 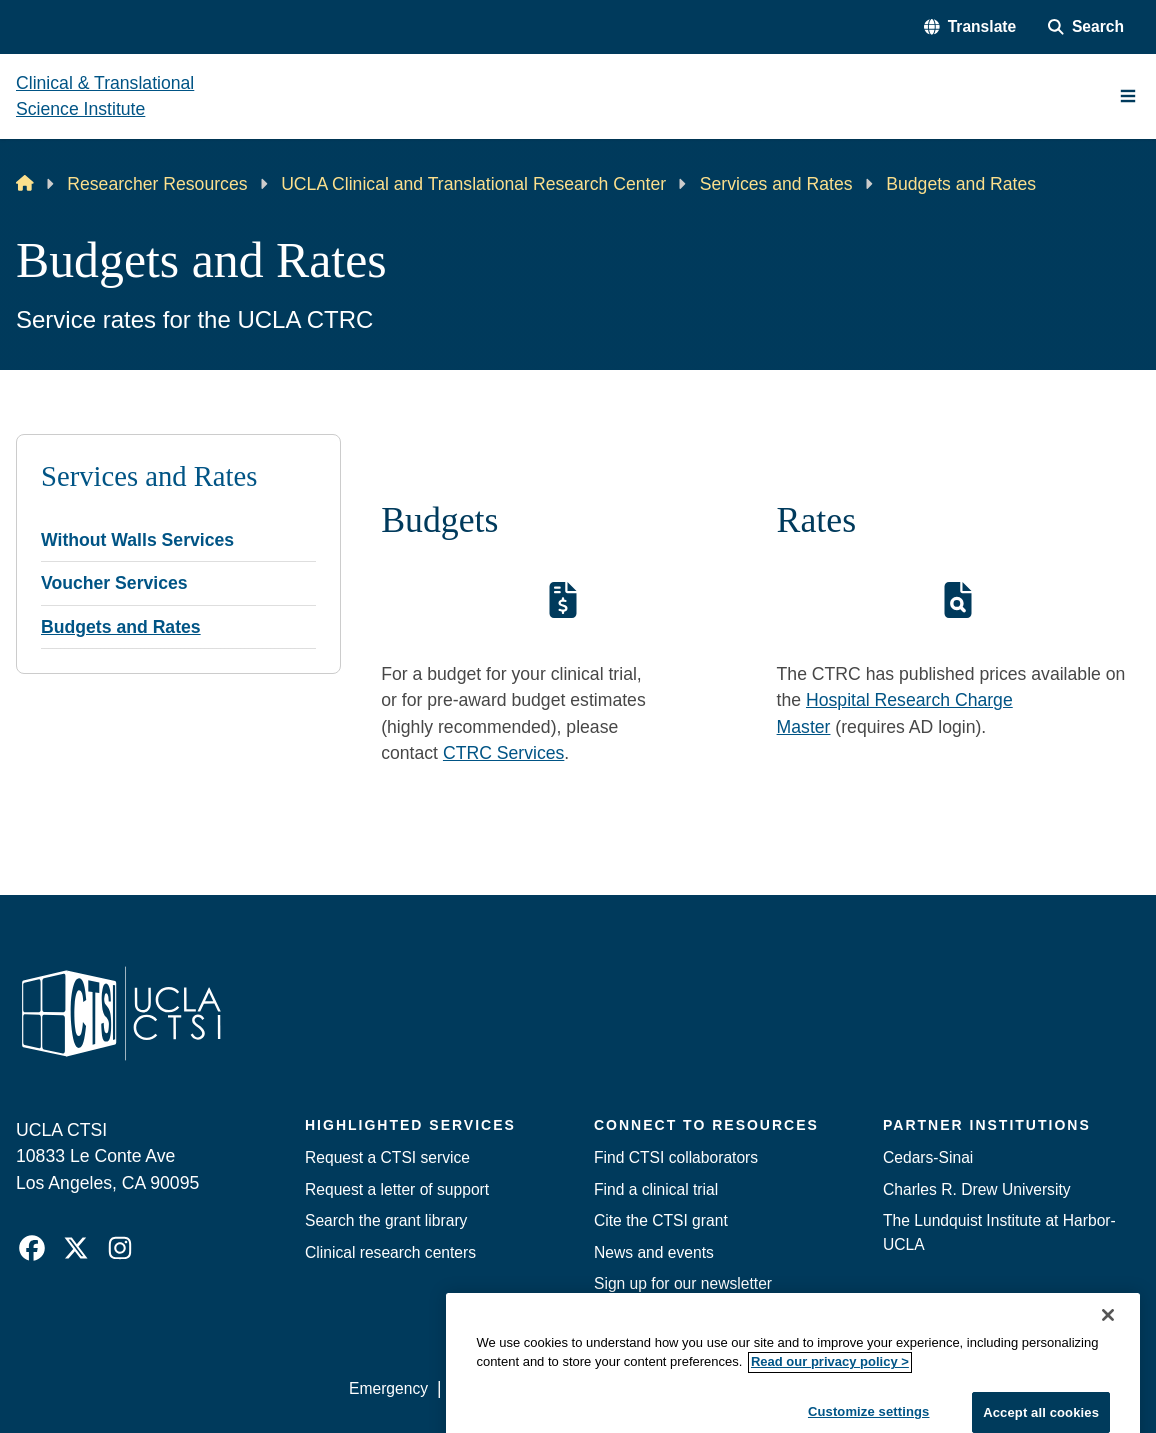 I want to click on Find CTSI collaborators, so click(x=676, y=1157).